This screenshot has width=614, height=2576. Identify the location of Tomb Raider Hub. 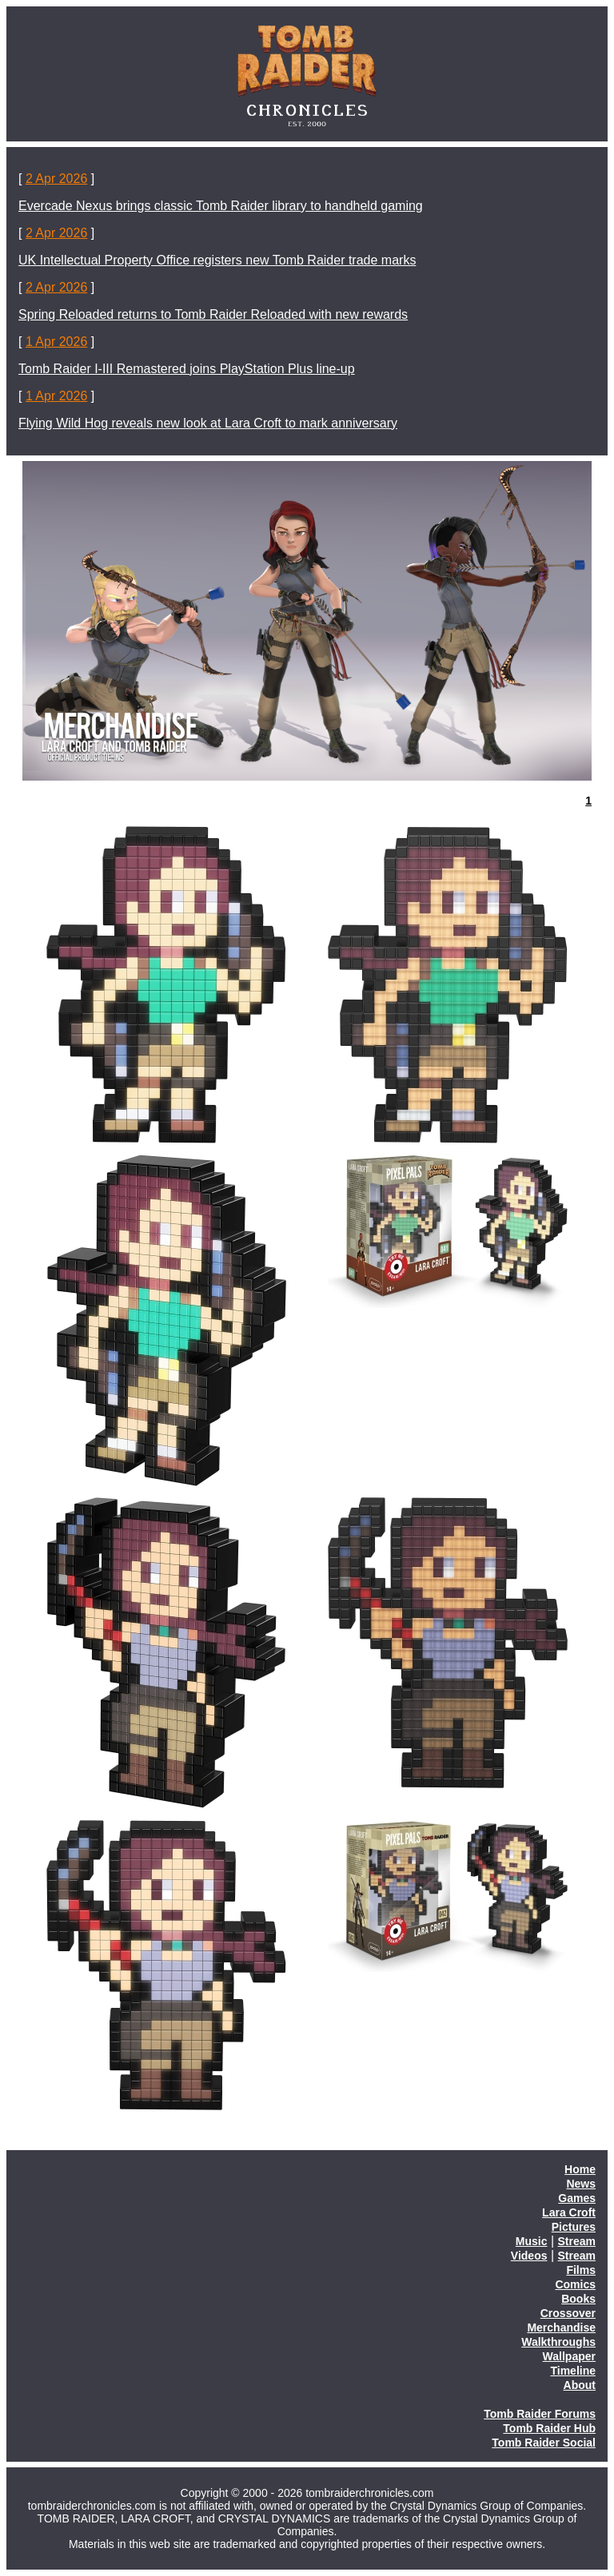
(549, 2428).